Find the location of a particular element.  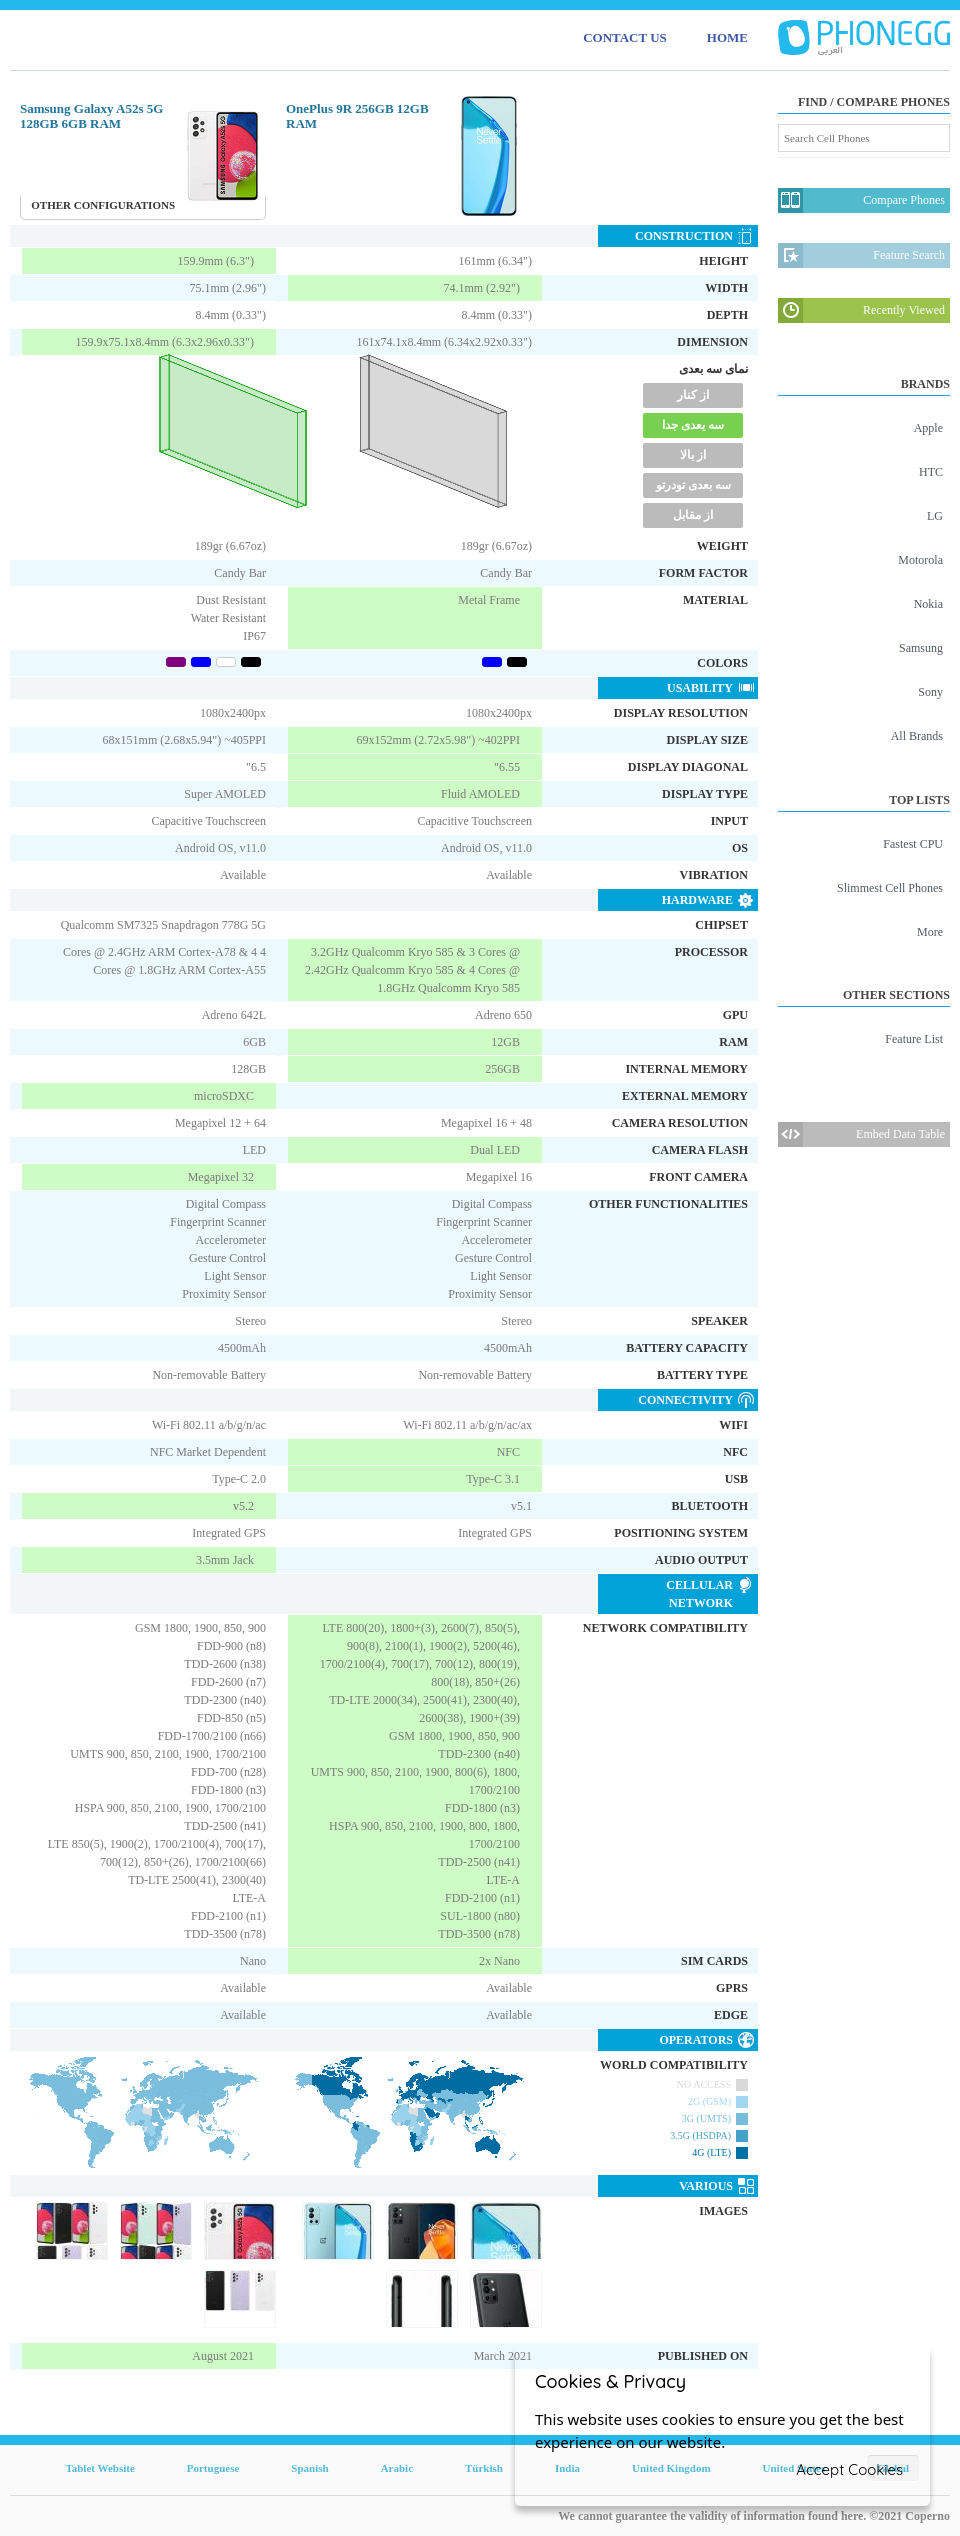

Spanish is located at coordinates (309, 2468).